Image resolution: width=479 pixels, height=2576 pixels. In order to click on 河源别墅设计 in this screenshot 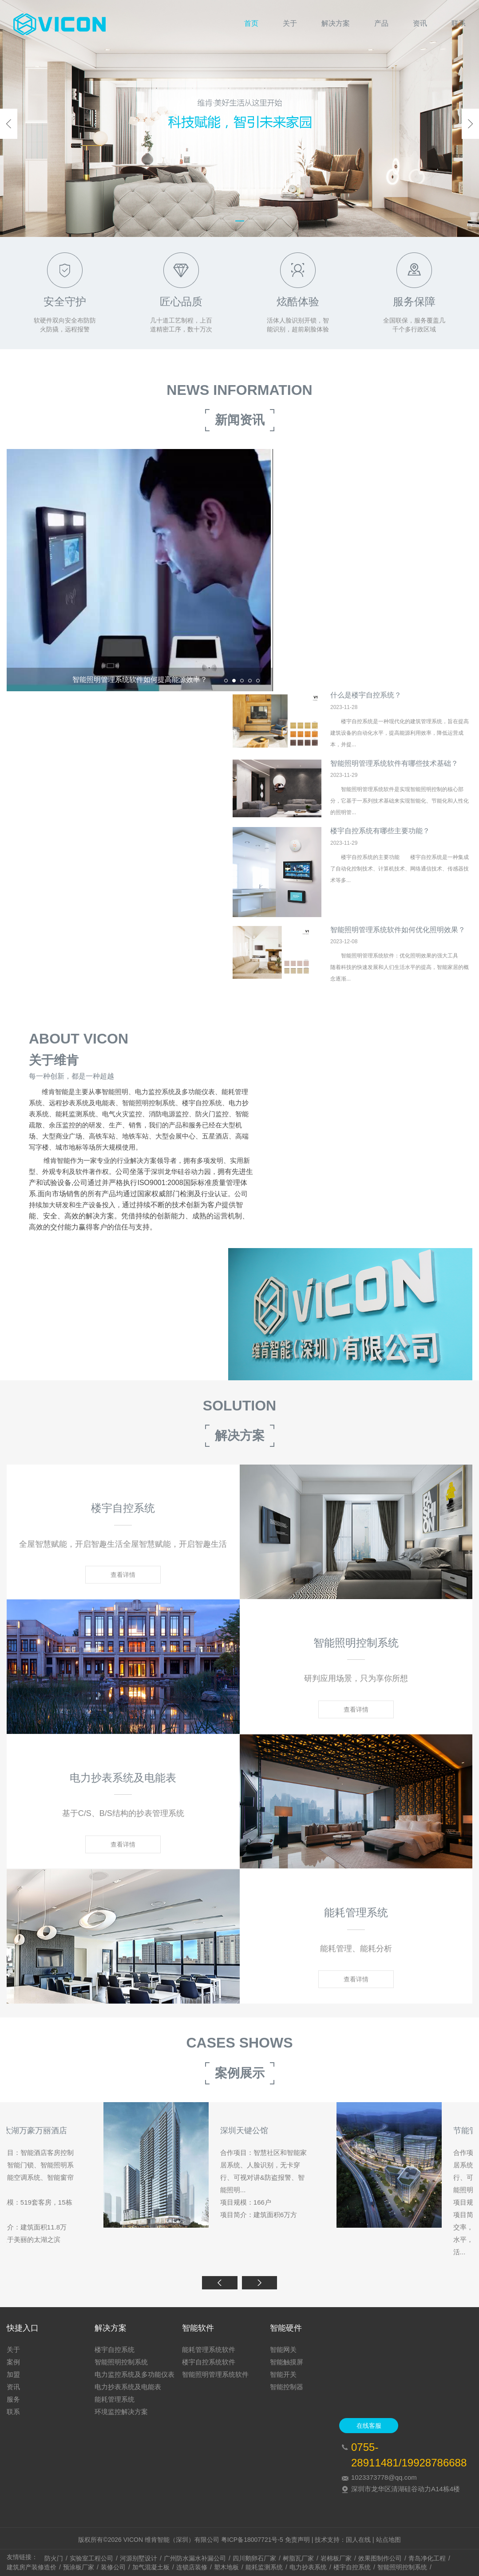, I will do `click(138, 2558)`.